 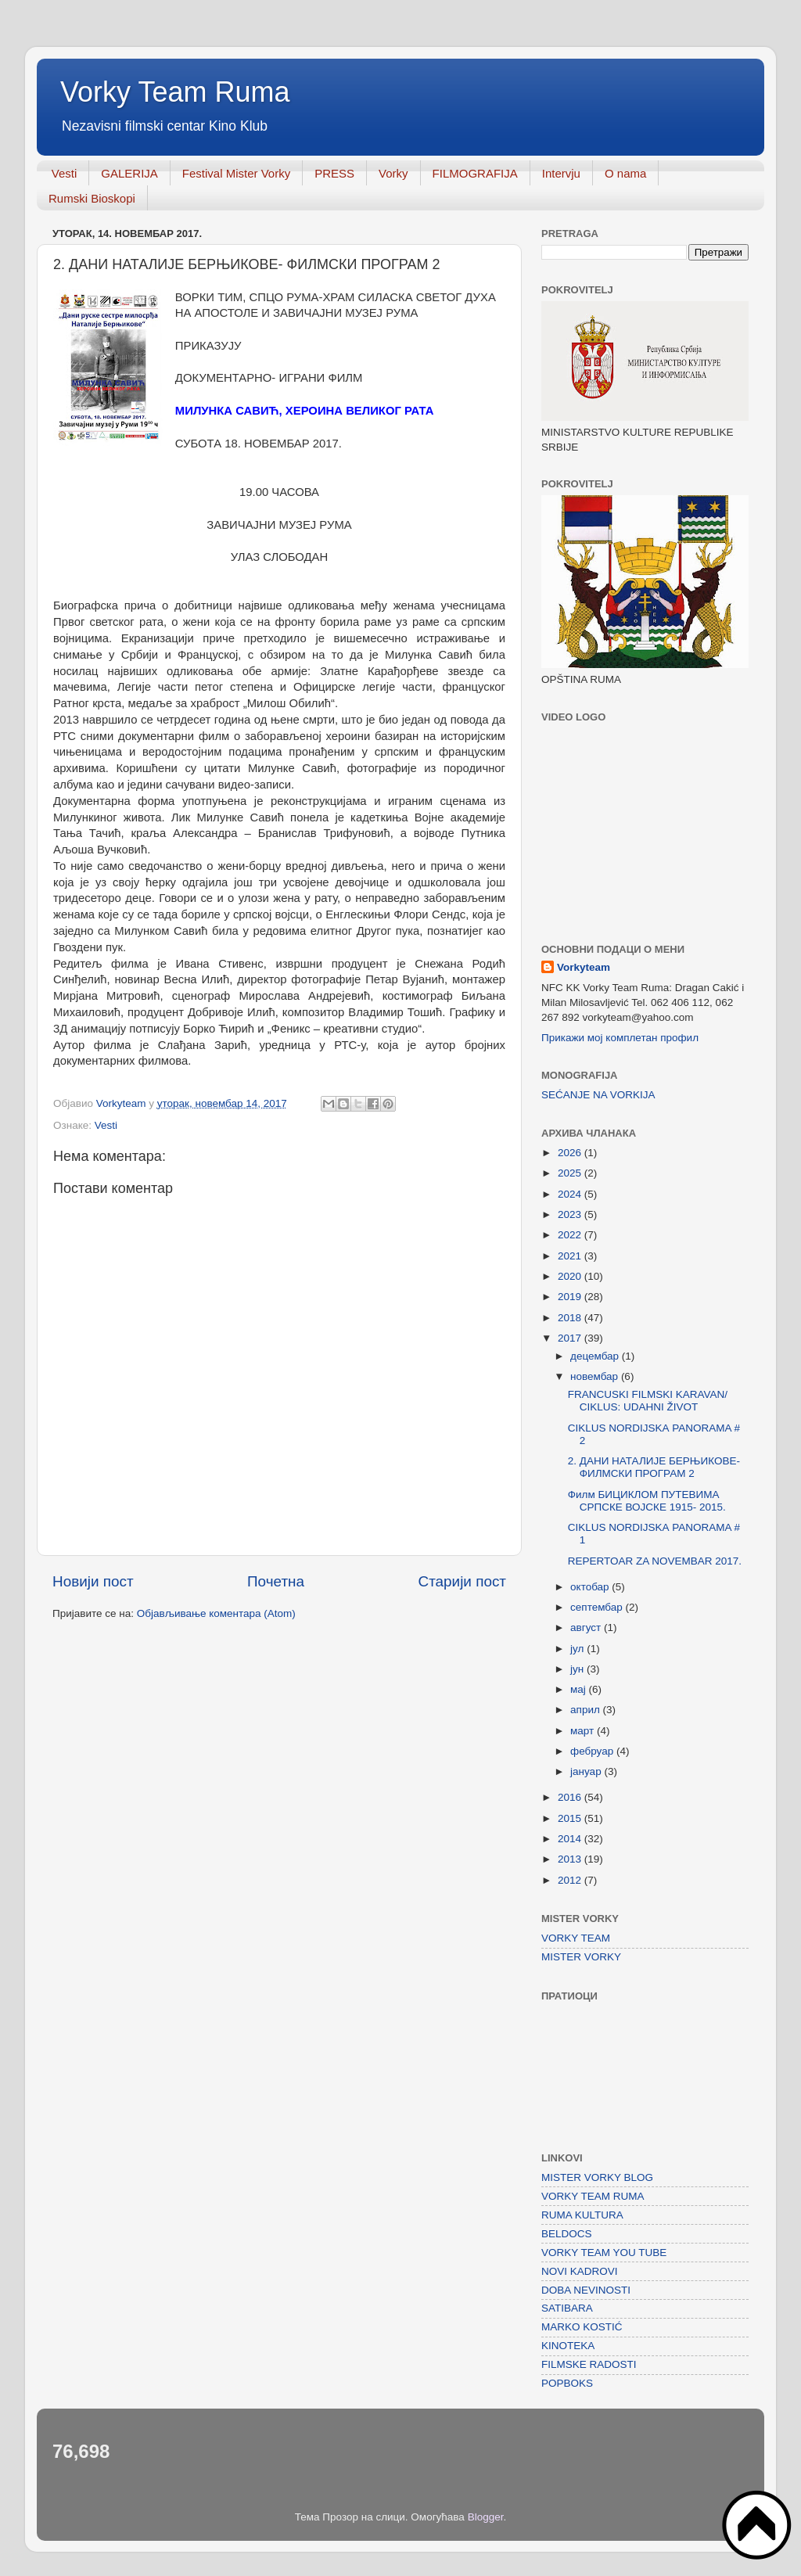 I want to click on Vesti, so click(x=64, y=173).